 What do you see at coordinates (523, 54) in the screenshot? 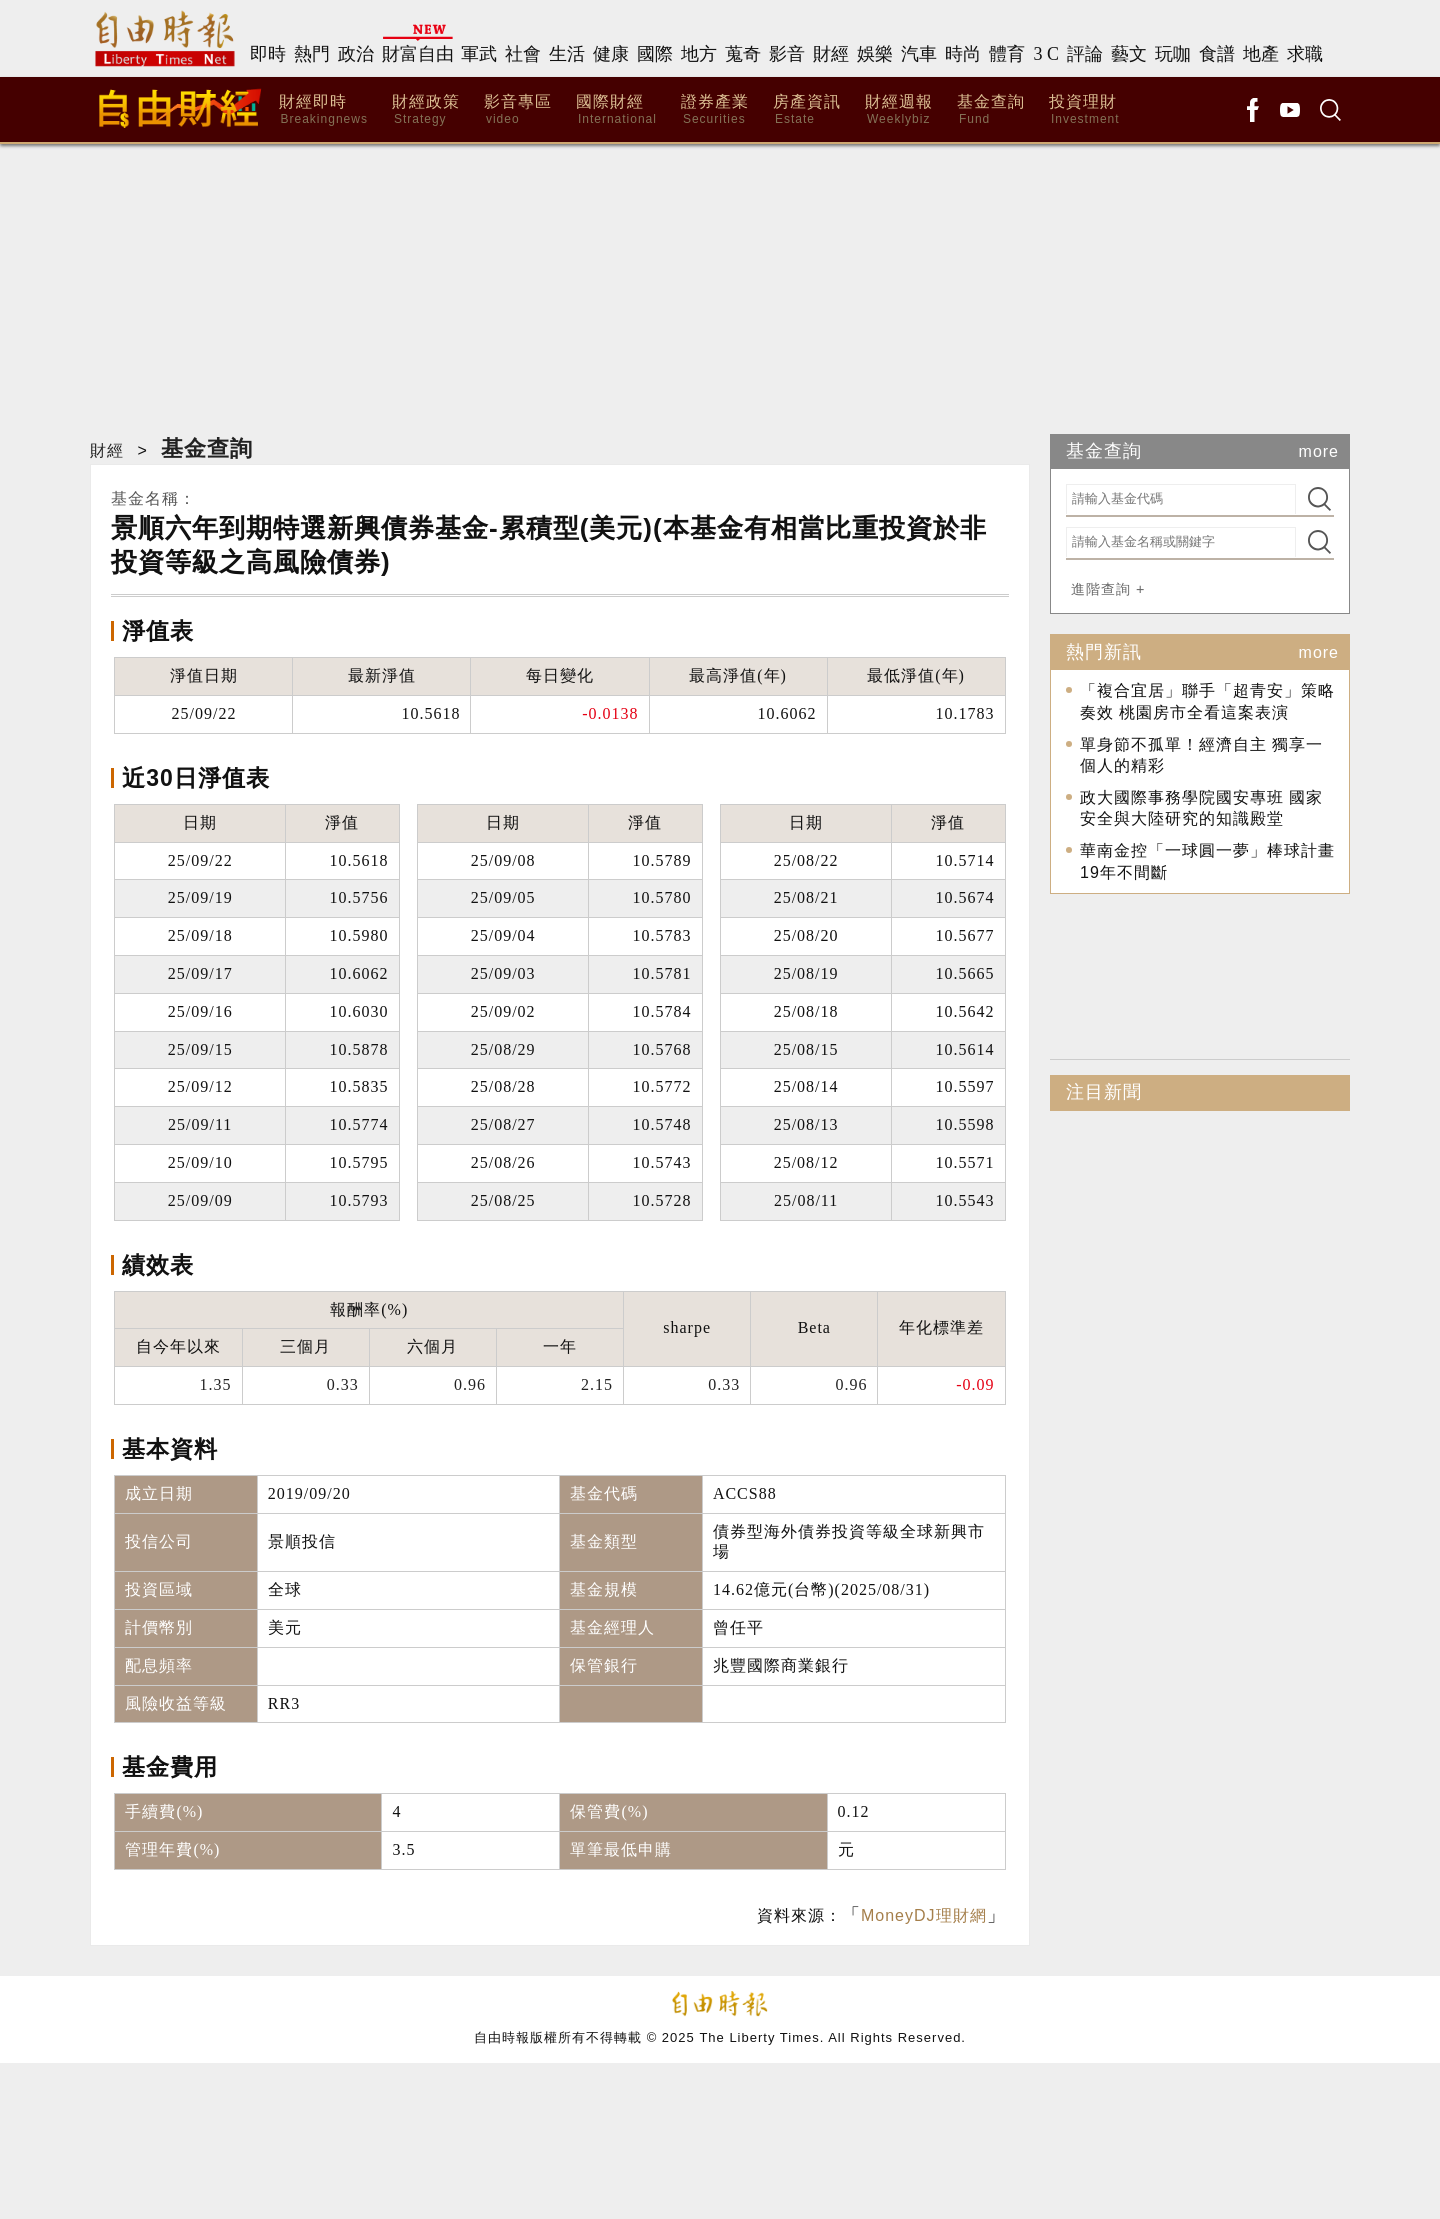
I see `社會` at bounding box center [523, 54].